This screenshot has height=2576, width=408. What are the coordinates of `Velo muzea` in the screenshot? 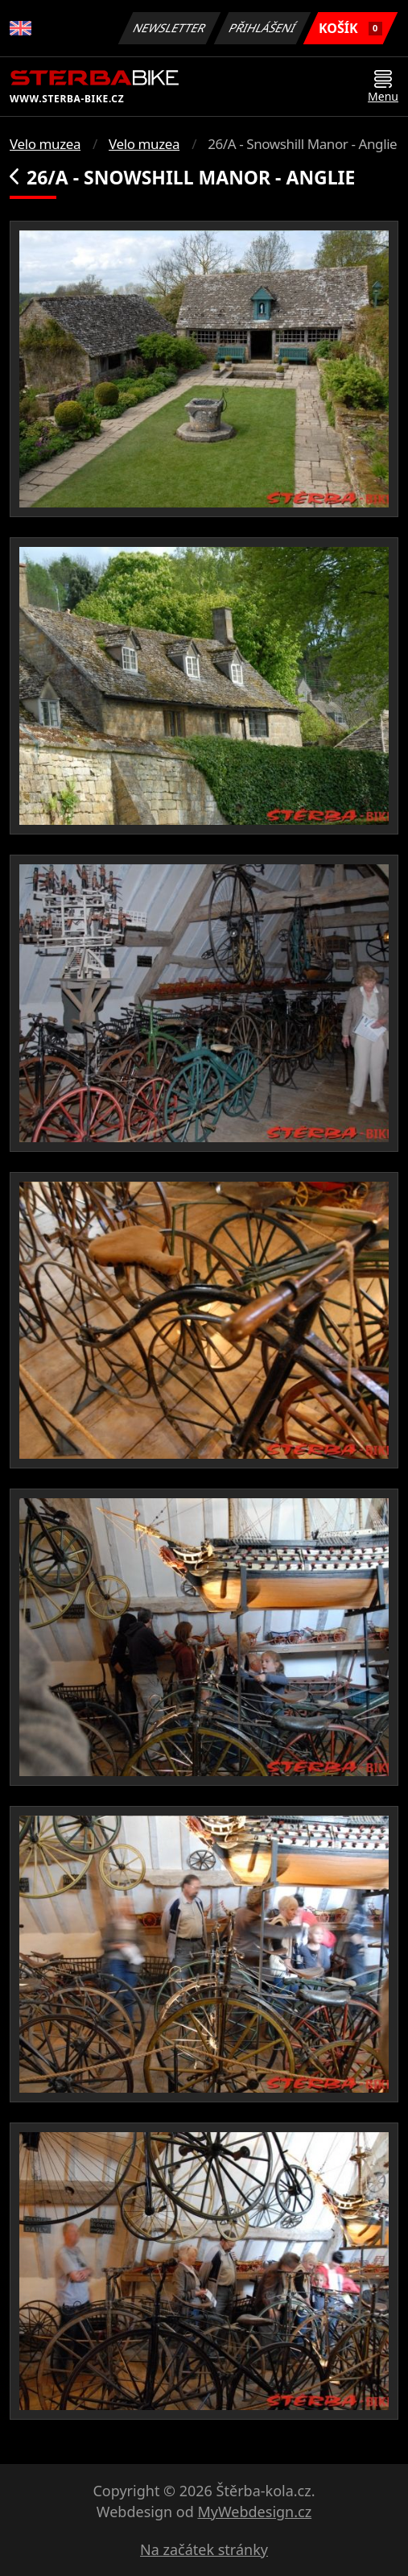 It's located at (45, 144).